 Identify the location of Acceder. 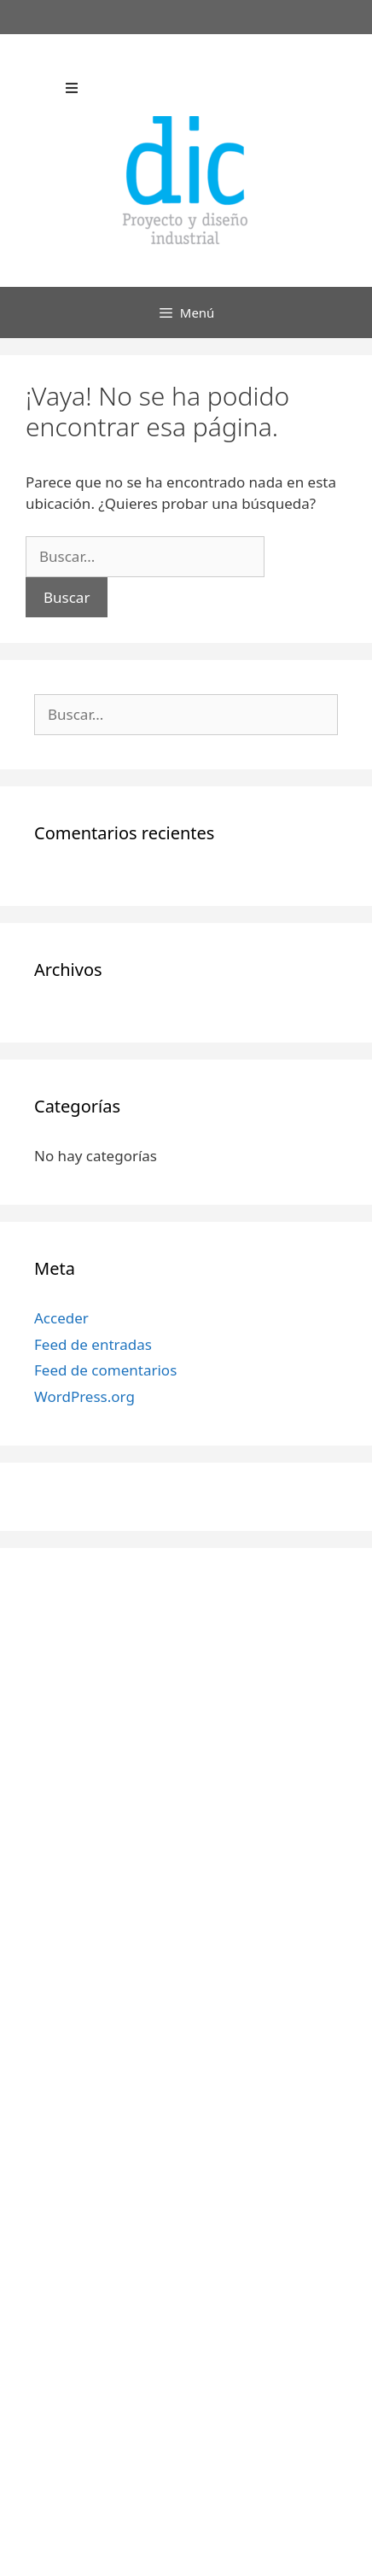
(61, 1318).